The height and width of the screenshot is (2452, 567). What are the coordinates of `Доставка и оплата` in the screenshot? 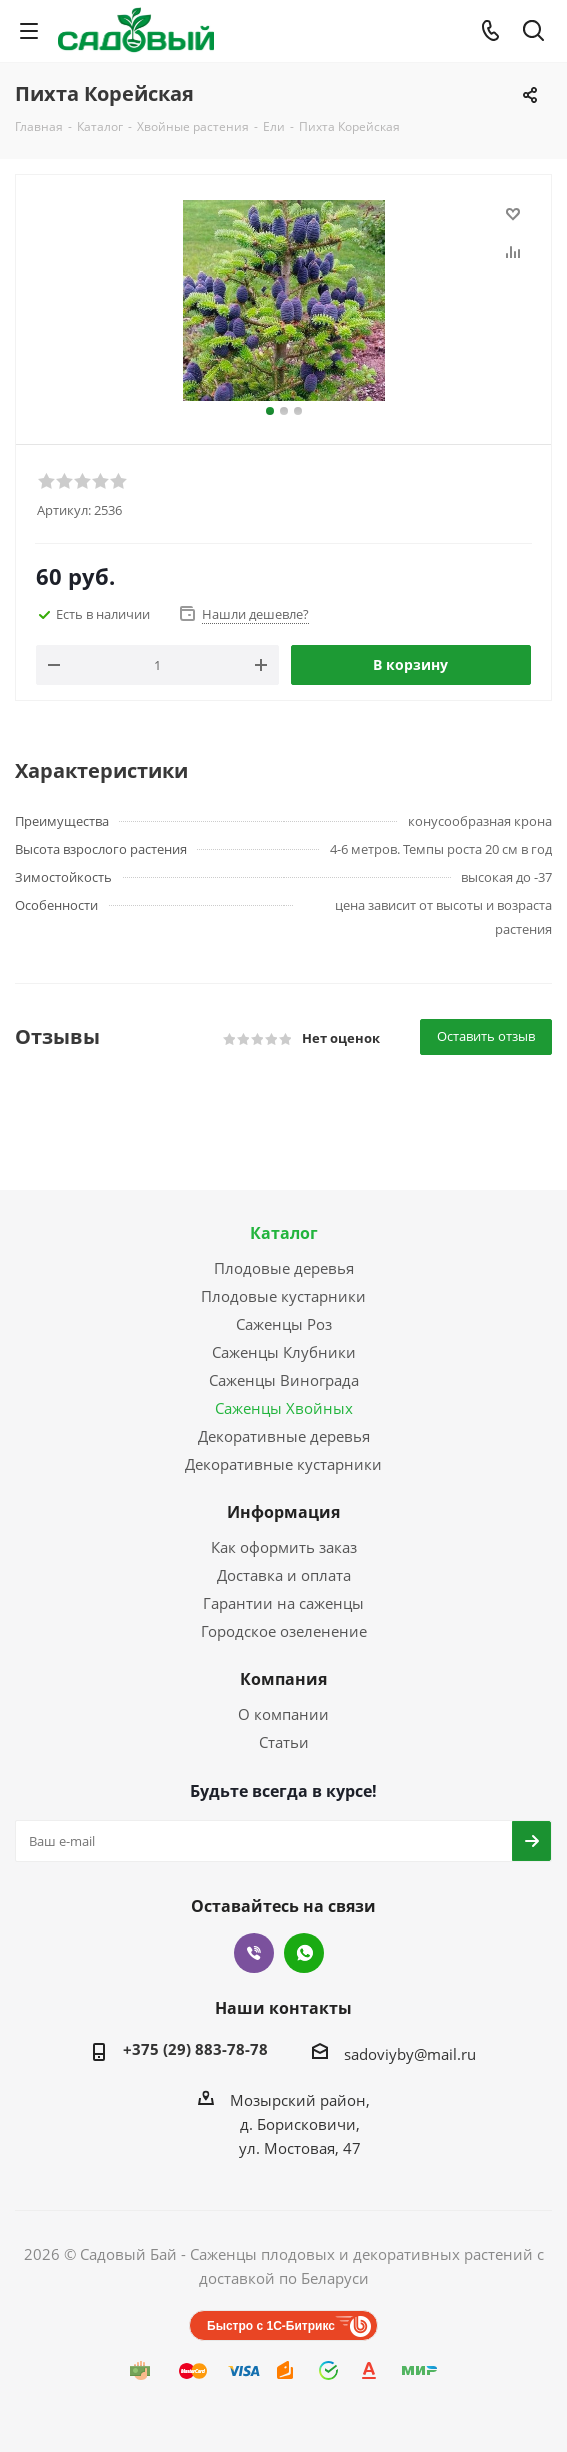 It's located at (284, 1575).